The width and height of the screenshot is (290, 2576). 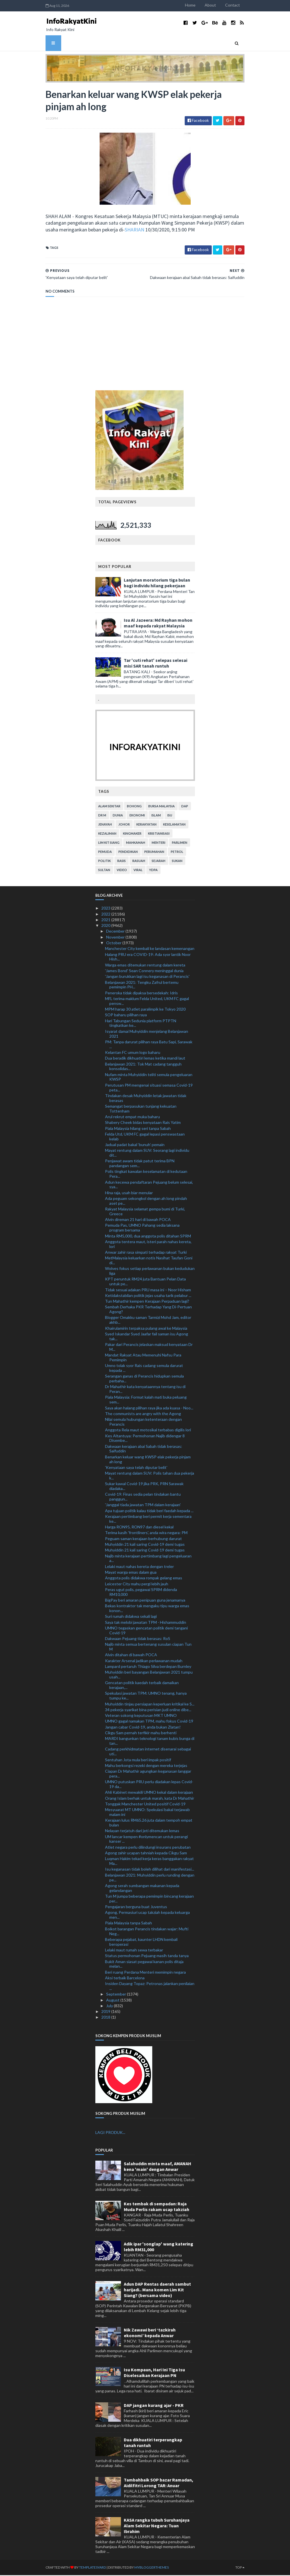 I want to click on Beri ruang Perdana Menteri memimpin negara, so click(x=145, y=1973).